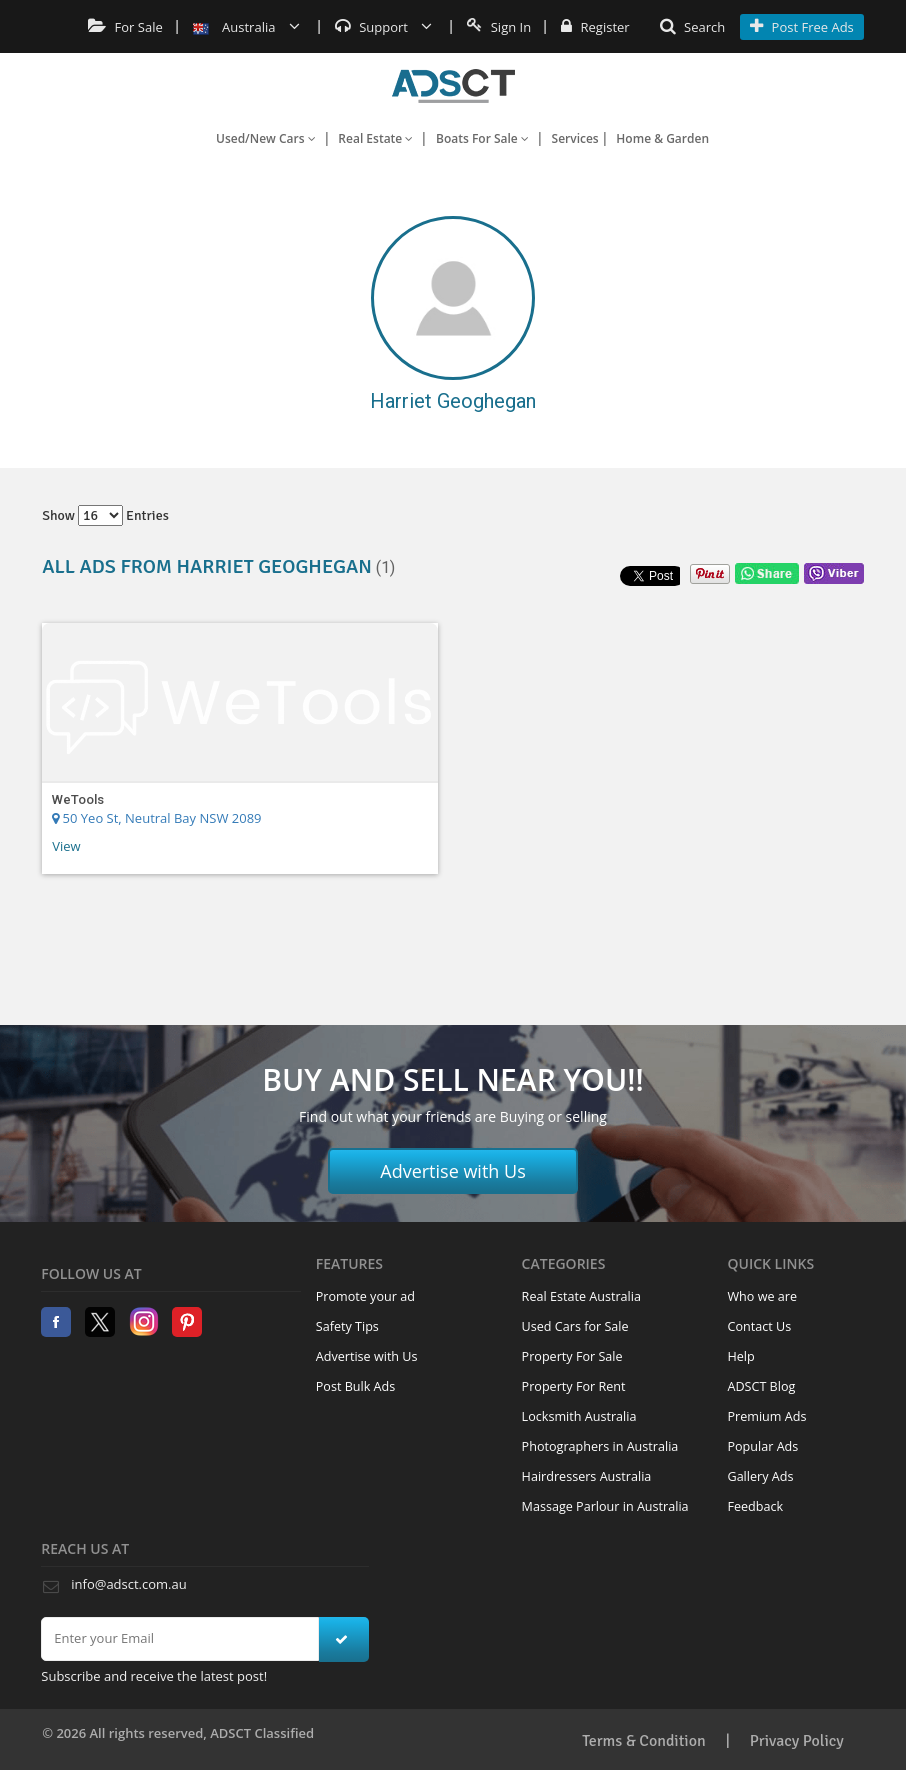 The width and height of the screenshot is (906, 1770). Describe the element at coordinates (581, 1296) in the screenshot. I see `Real Estate Australia` at that location.